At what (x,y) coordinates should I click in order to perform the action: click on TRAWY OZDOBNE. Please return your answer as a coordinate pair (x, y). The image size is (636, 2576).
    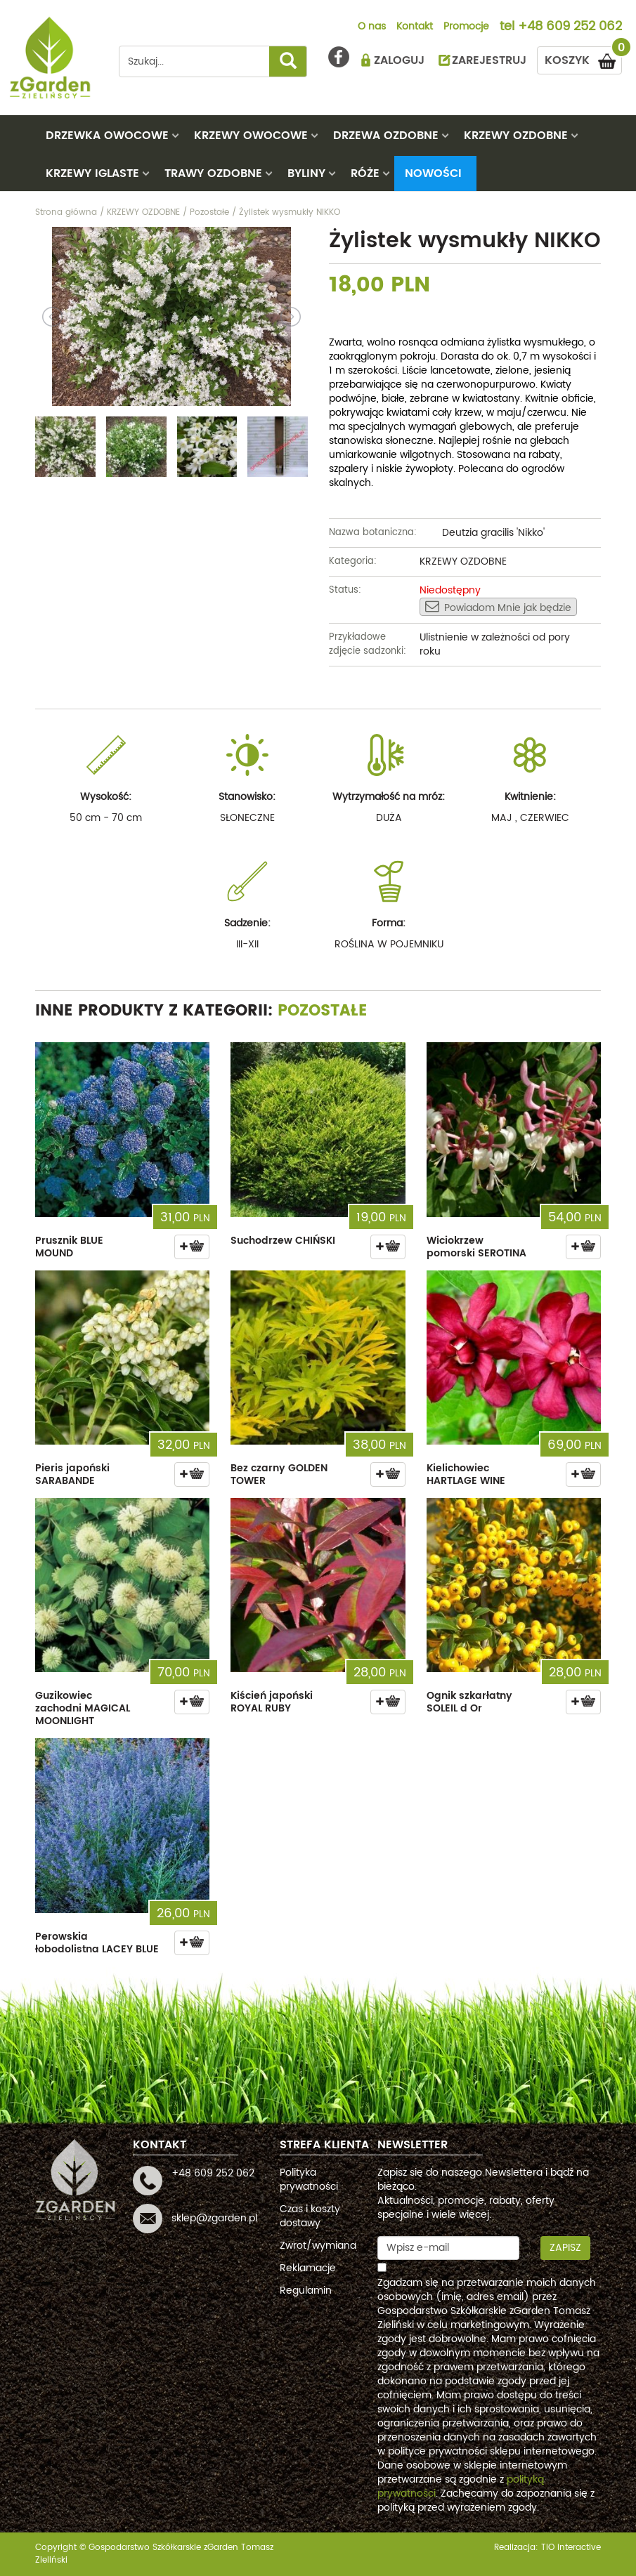
    Looking at the image, I should click on (213, 173).